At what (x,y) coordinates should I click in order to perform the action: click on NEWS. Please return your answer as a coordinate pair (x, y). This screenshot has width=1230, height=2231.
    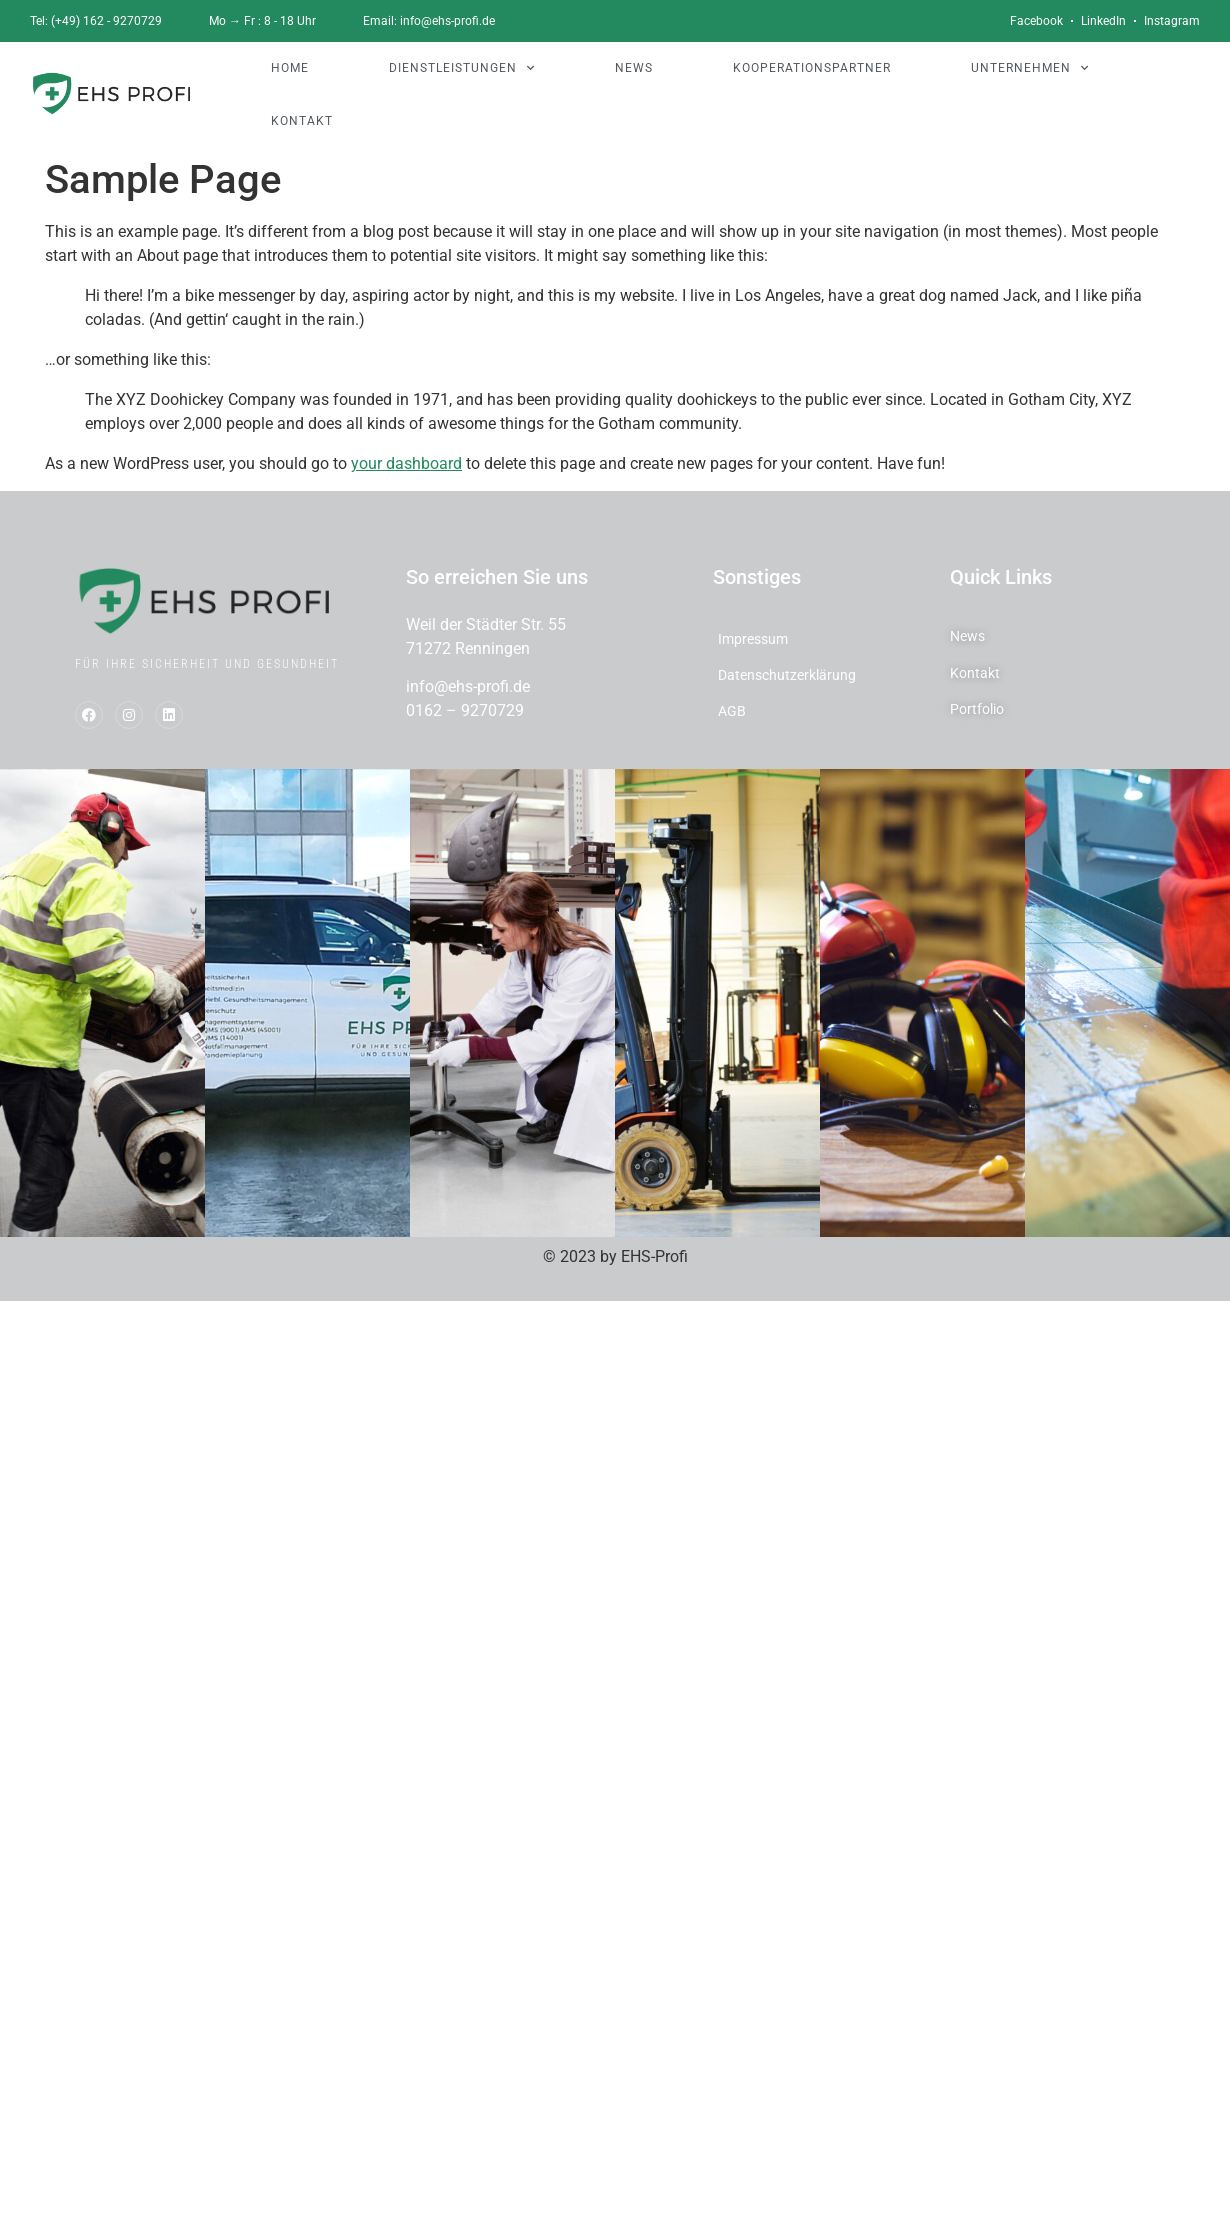
    Looking at the image, I should click on (634, 68).